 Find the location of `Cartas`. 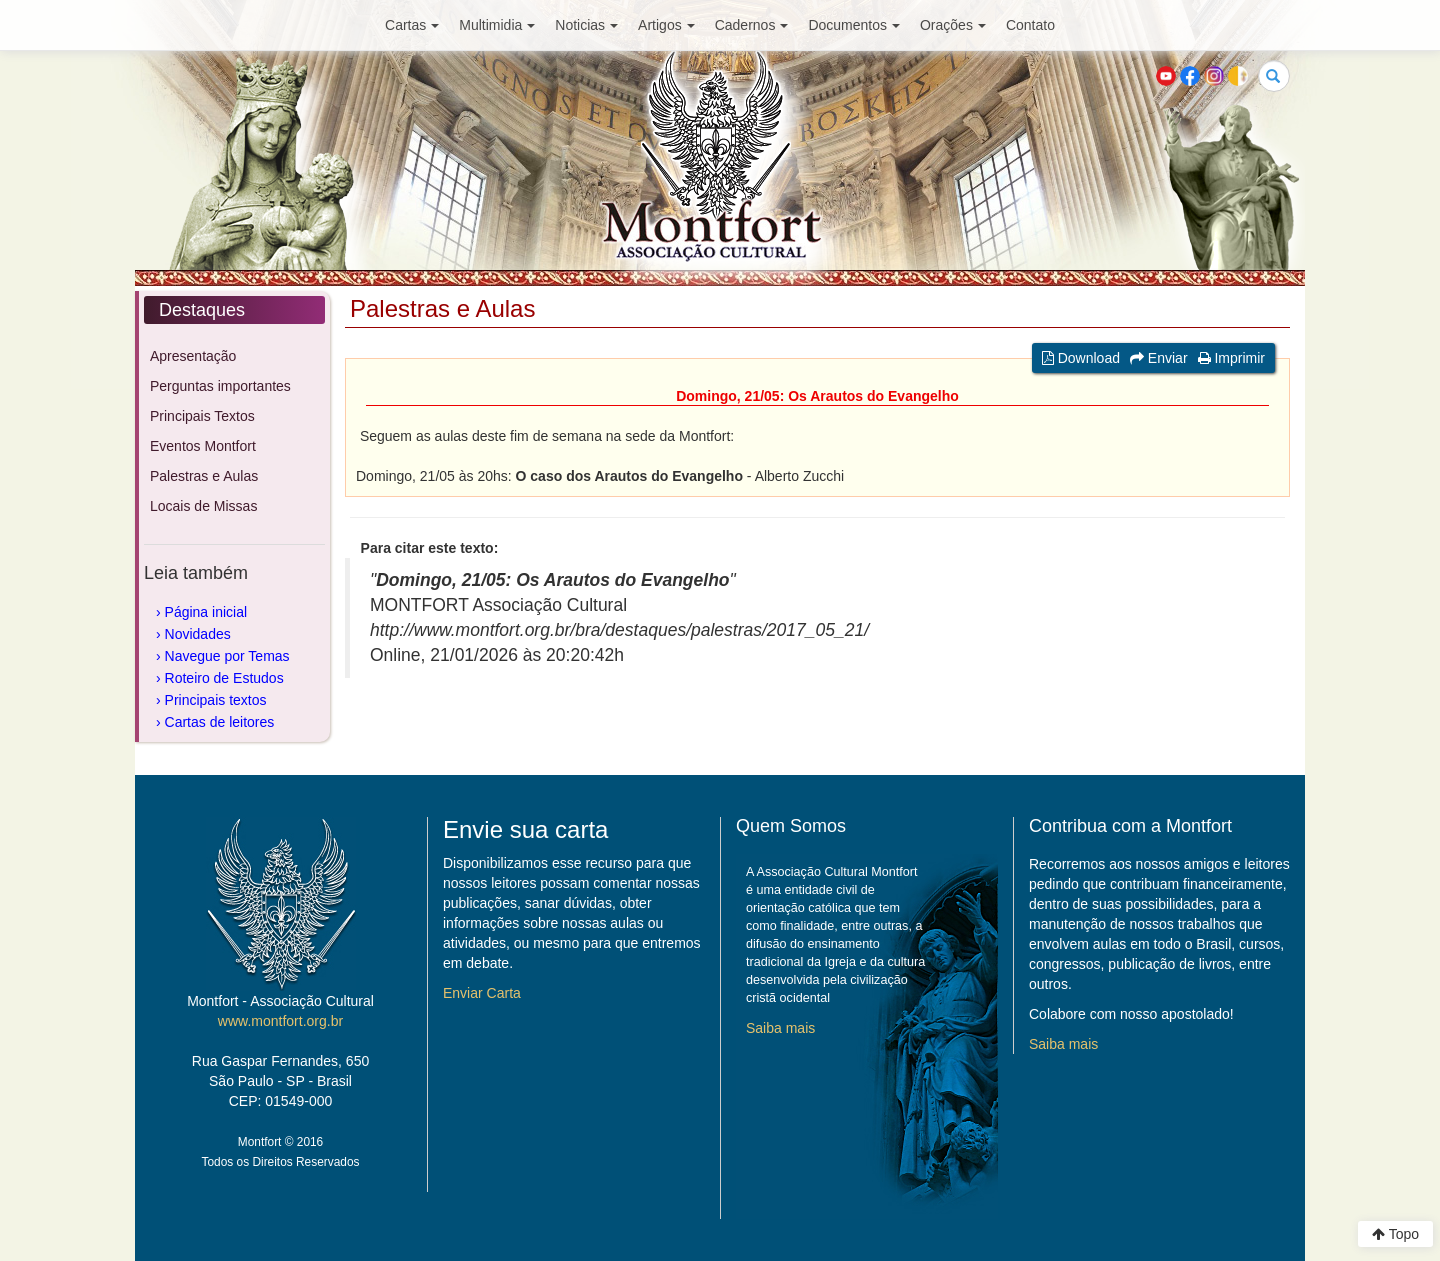

Cartas is located at coordinates (412, 25).